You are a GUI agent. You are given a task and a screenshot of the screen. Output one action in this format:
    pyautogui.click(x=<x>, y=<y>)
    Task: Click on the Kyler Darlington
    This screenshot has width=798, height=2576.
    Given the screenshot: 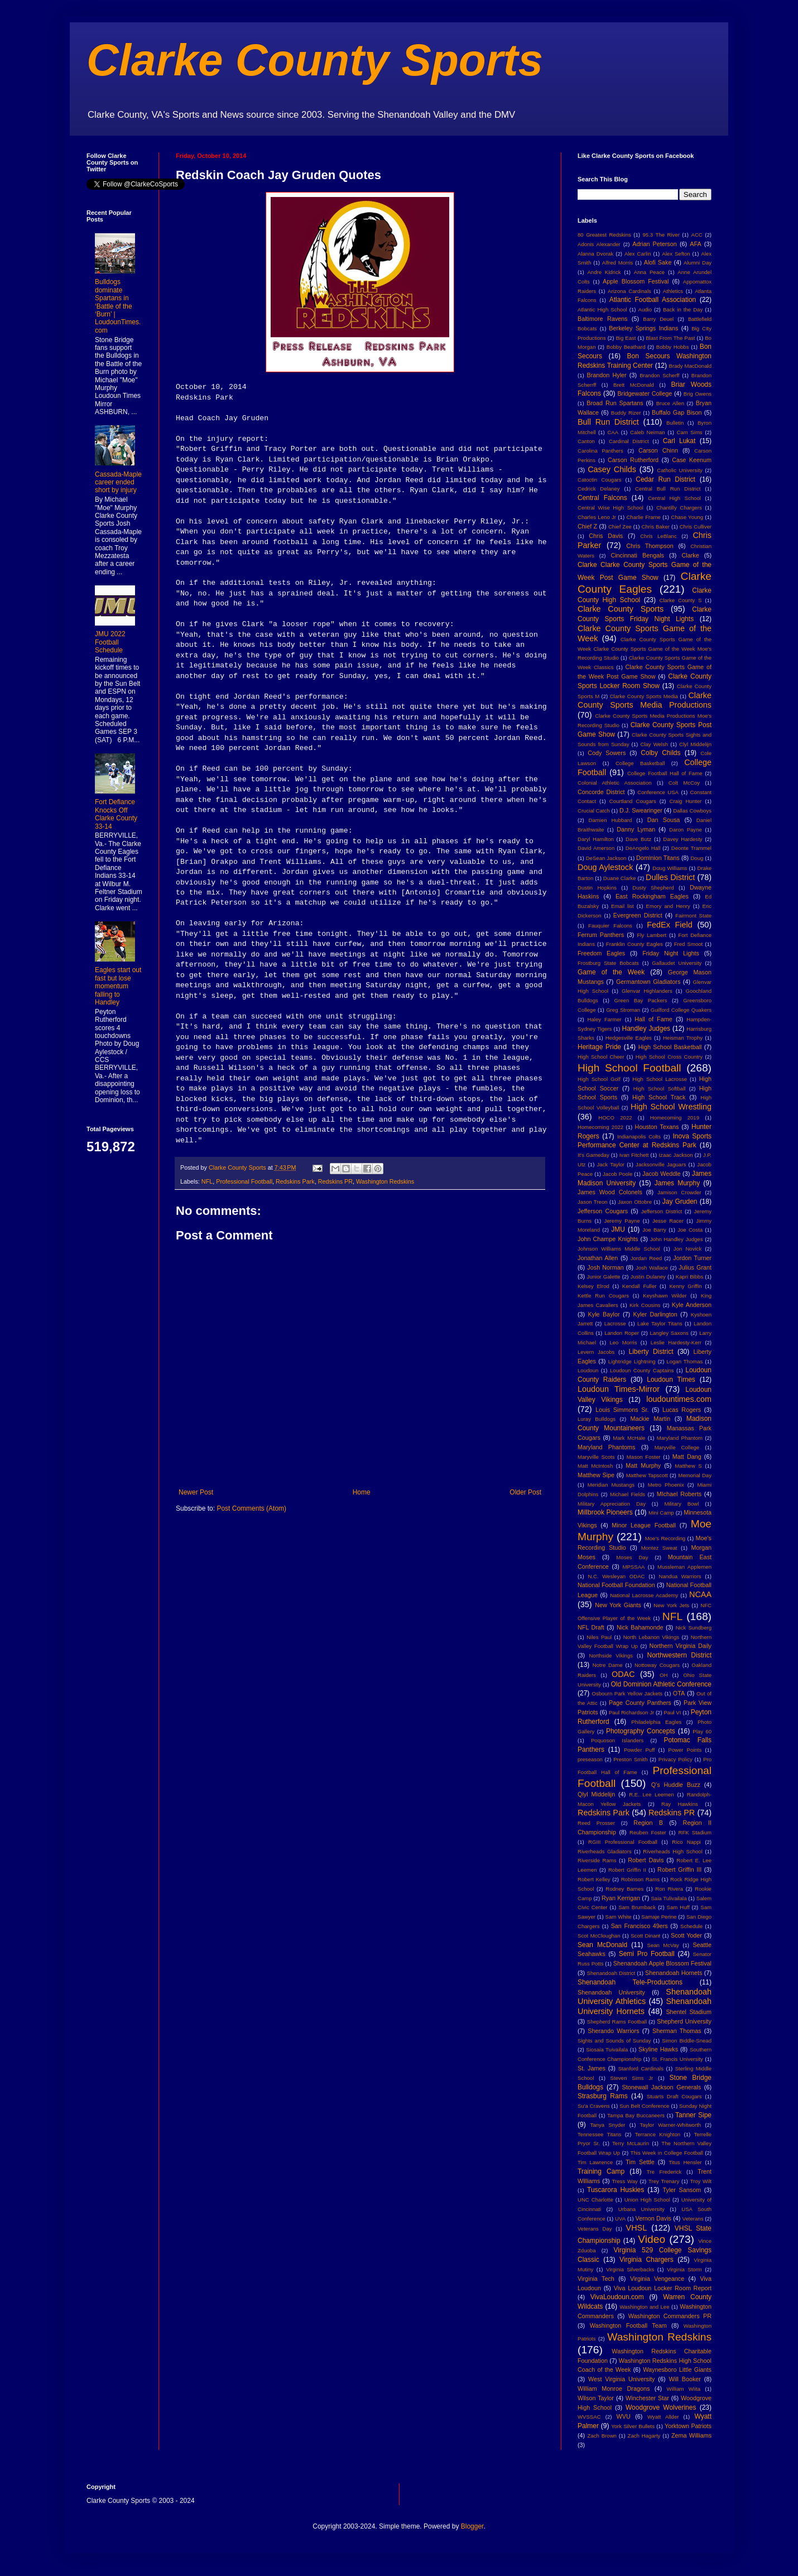 What is the action you would take?
    pyautogui.click(x=655, y=1314)
    